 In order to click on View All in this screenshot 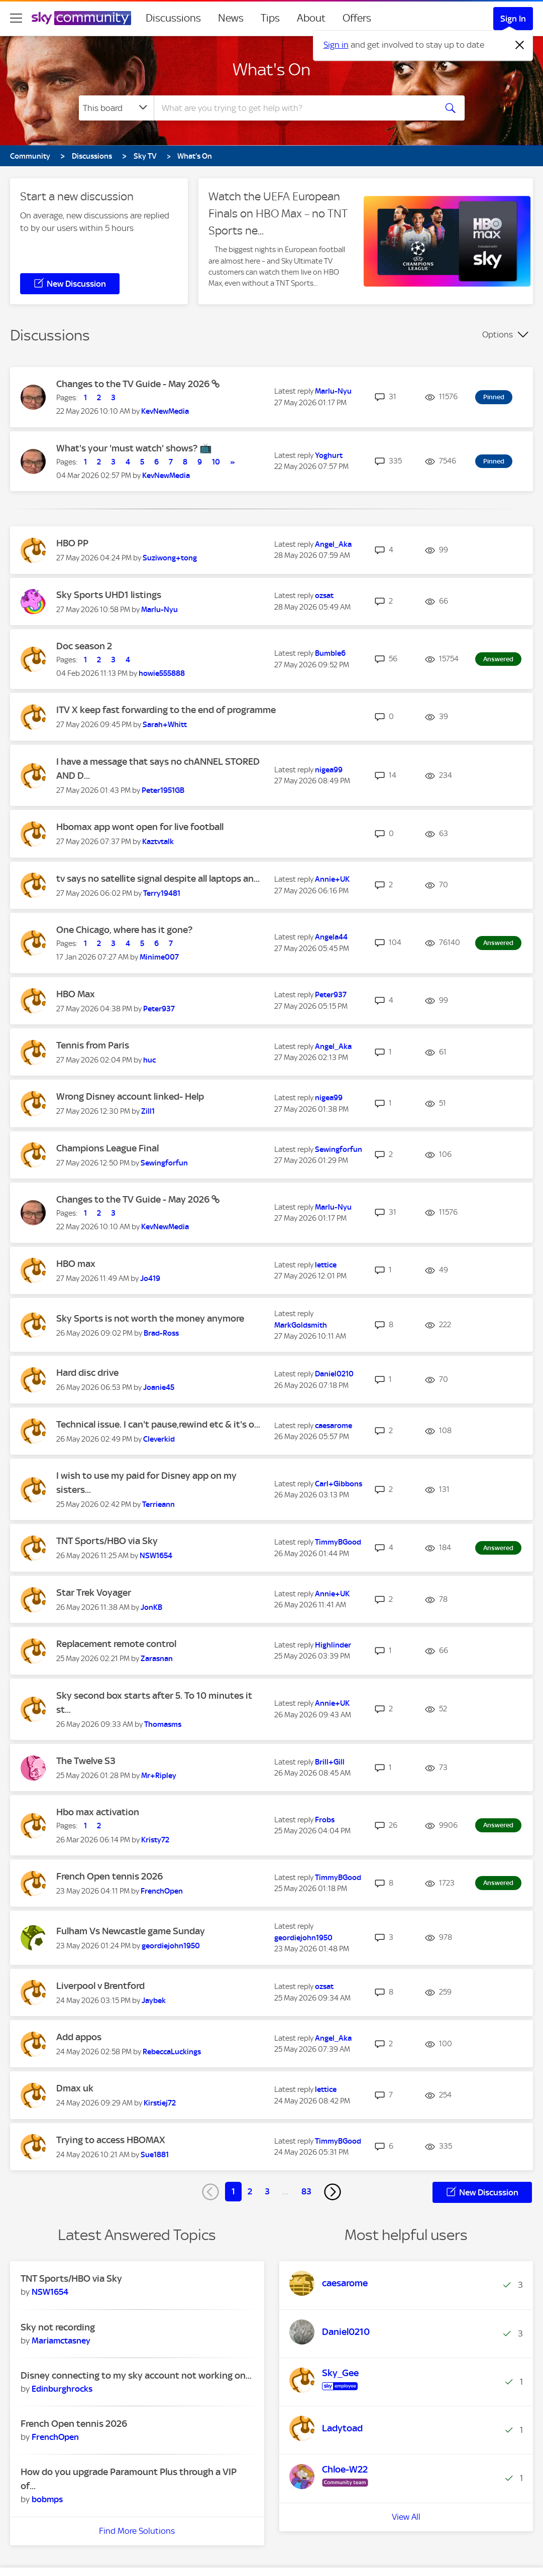, I will do `click(406, 2545)`.